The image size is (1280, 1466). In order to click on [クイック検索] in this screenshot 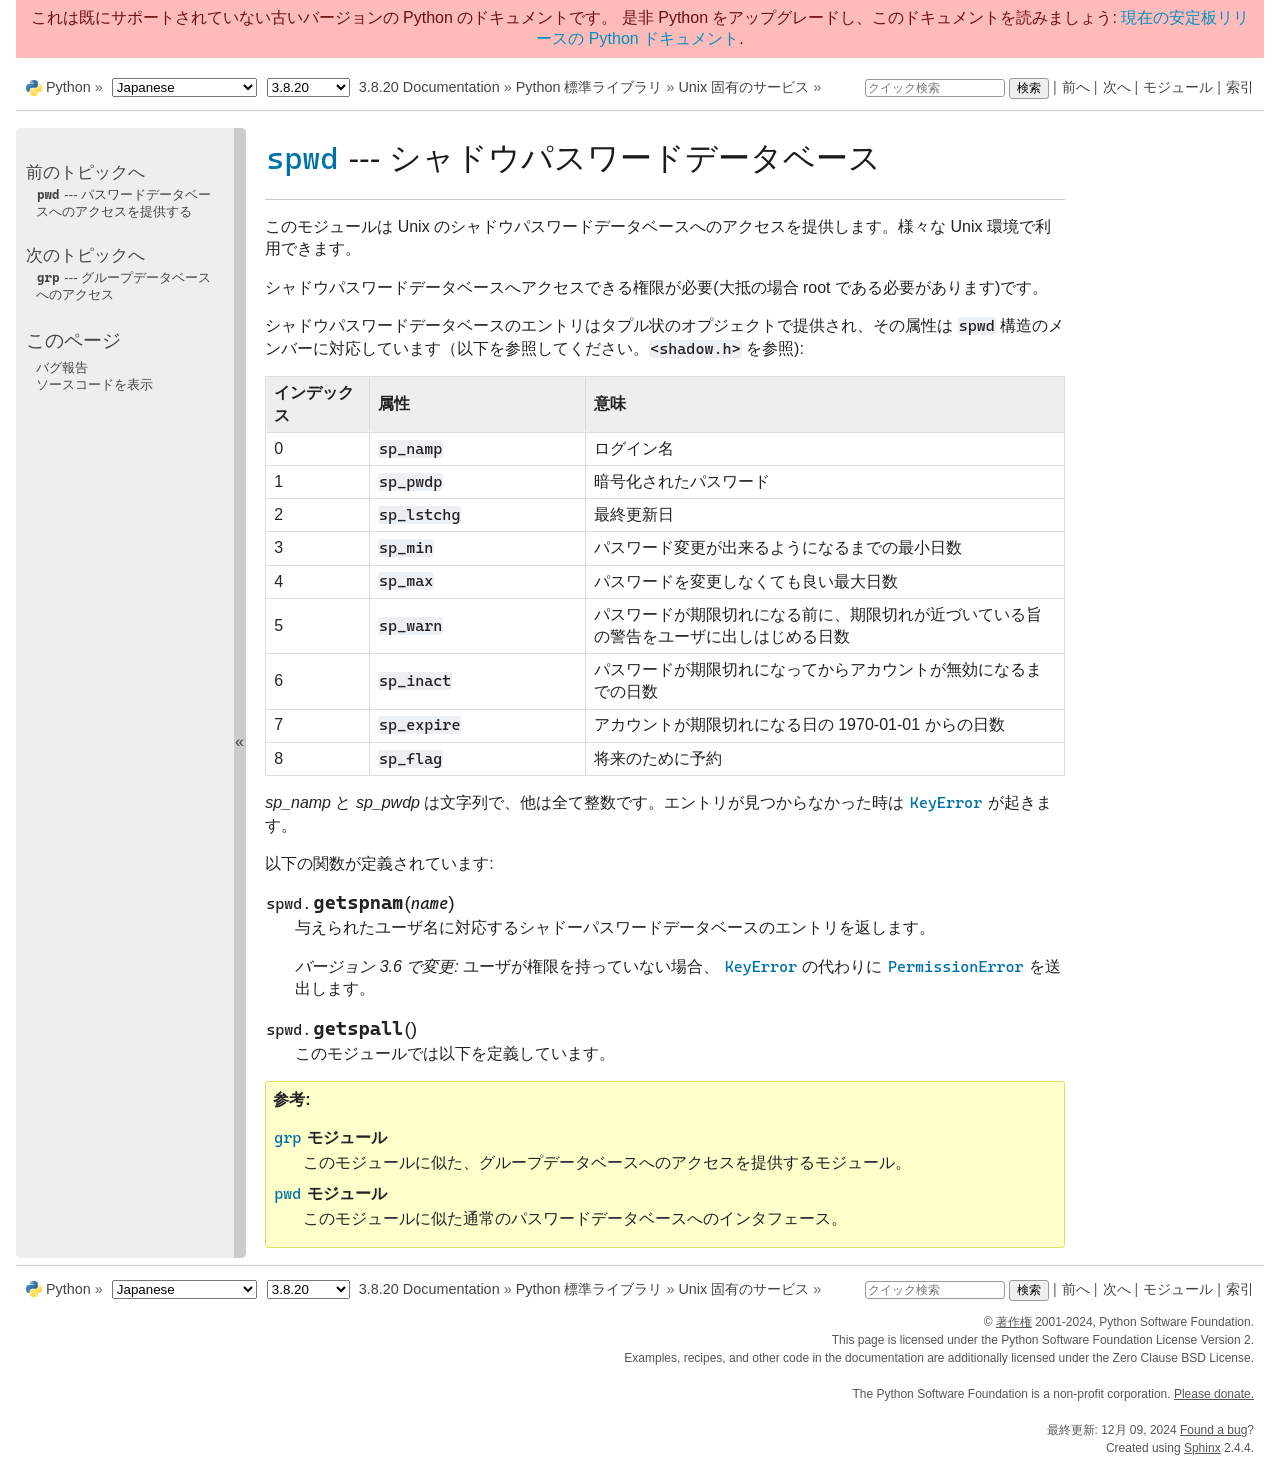, I will do `click(935, 88)`.